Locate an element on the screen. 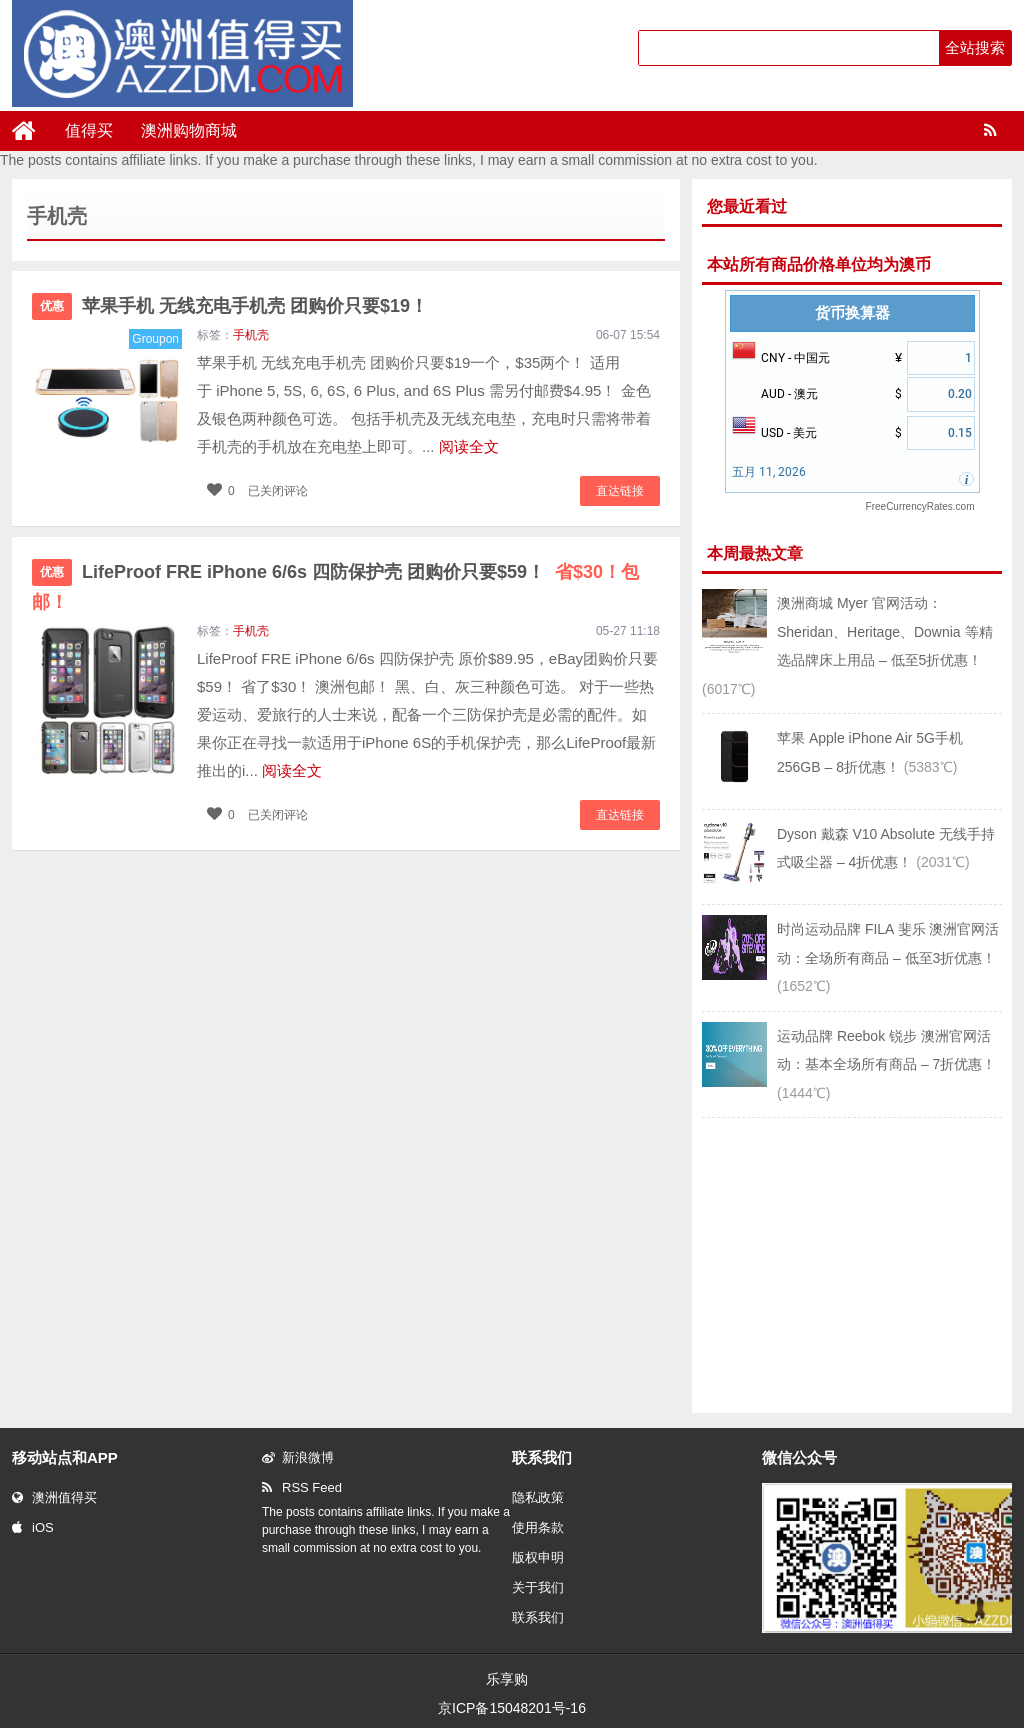 This screenshot has height=1728, width=1024. 优惠 is located at coordinates (52, 306).